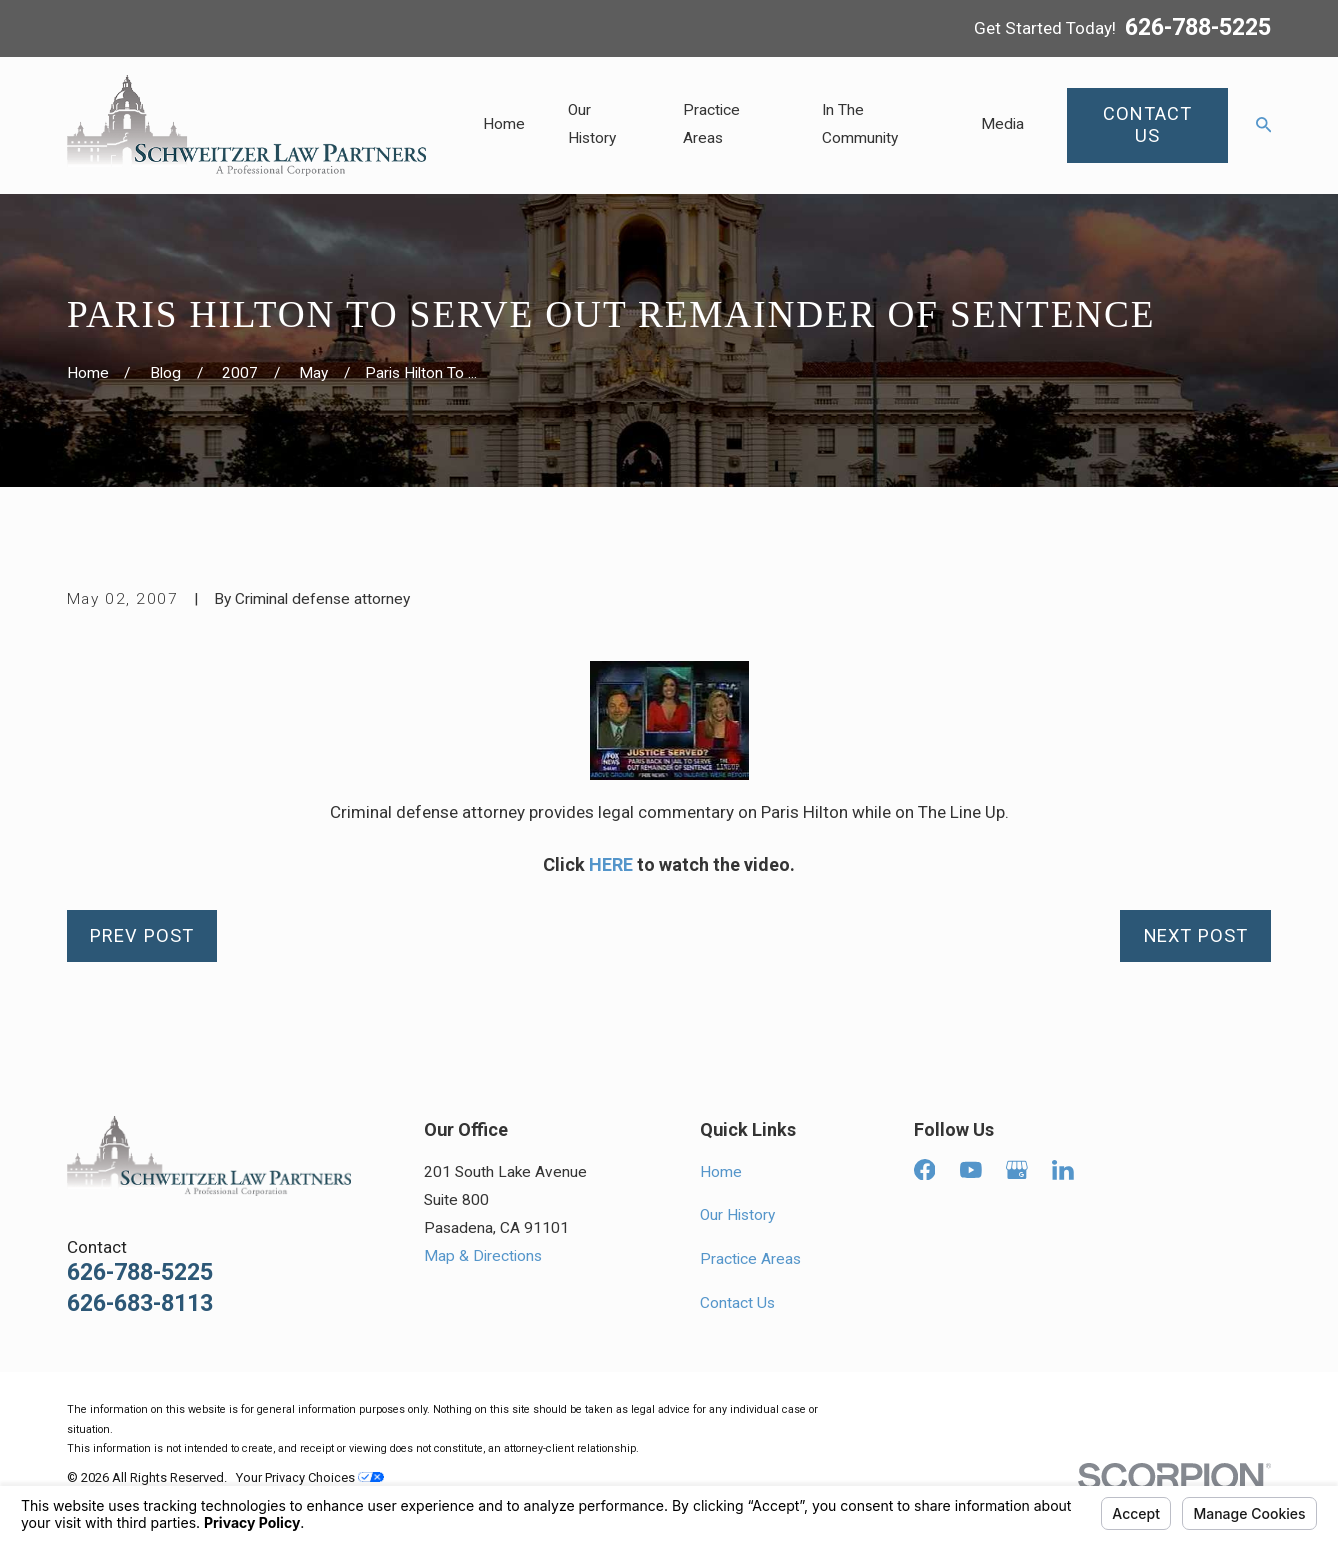 This screenshot has height=1541, width=1338. What do you see at coordinates (721, 1172) in the screenshot?
I see `Home` at bounding box center [721, 1172].